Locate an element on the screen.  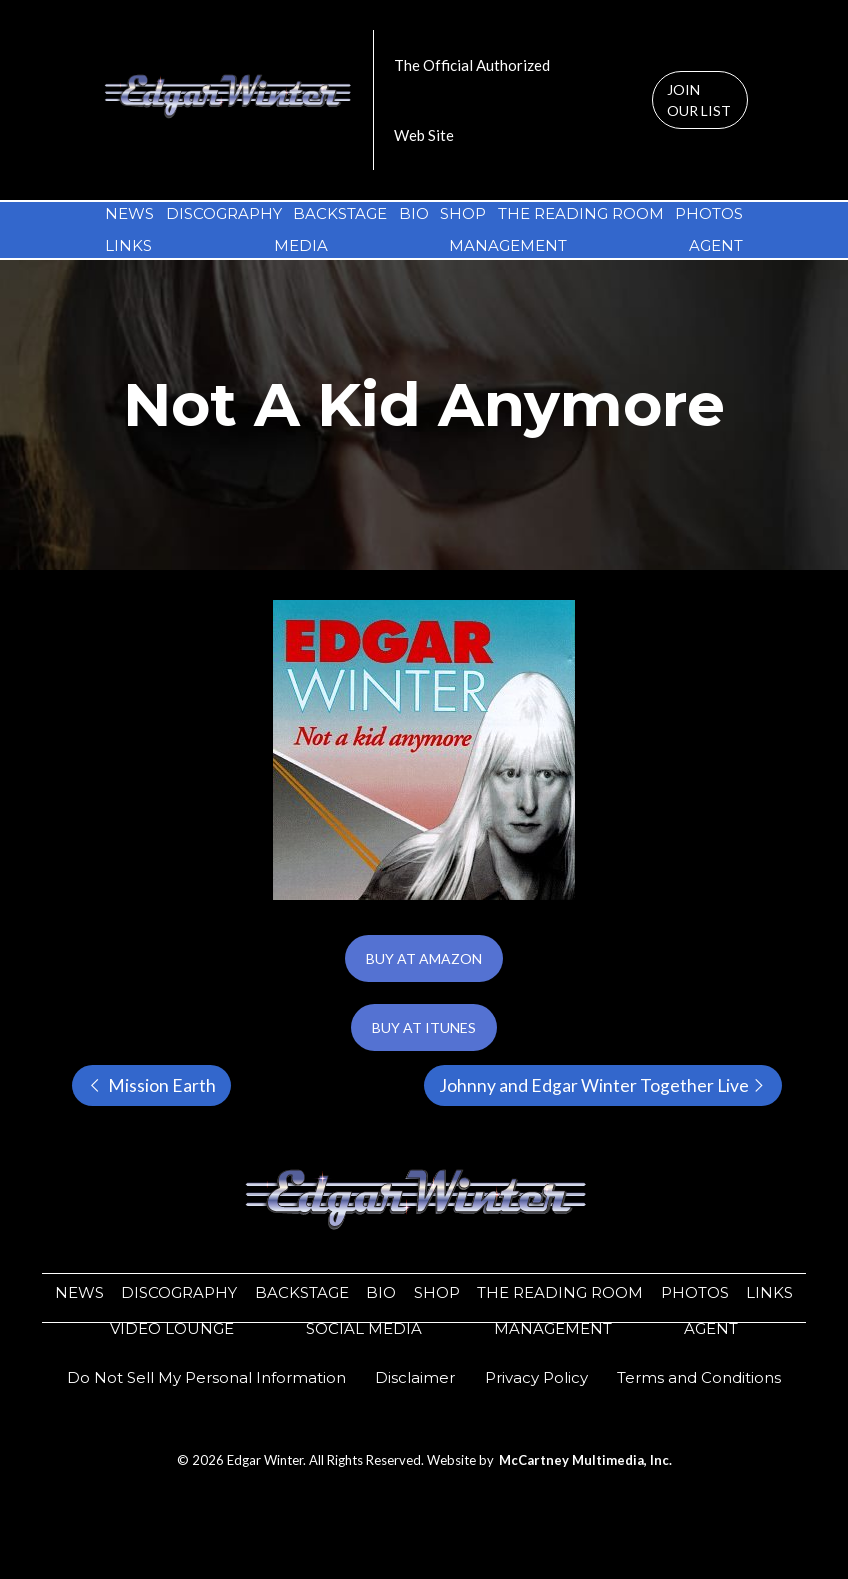
BUY AT AMAZON is located at coordinates (424, 958).